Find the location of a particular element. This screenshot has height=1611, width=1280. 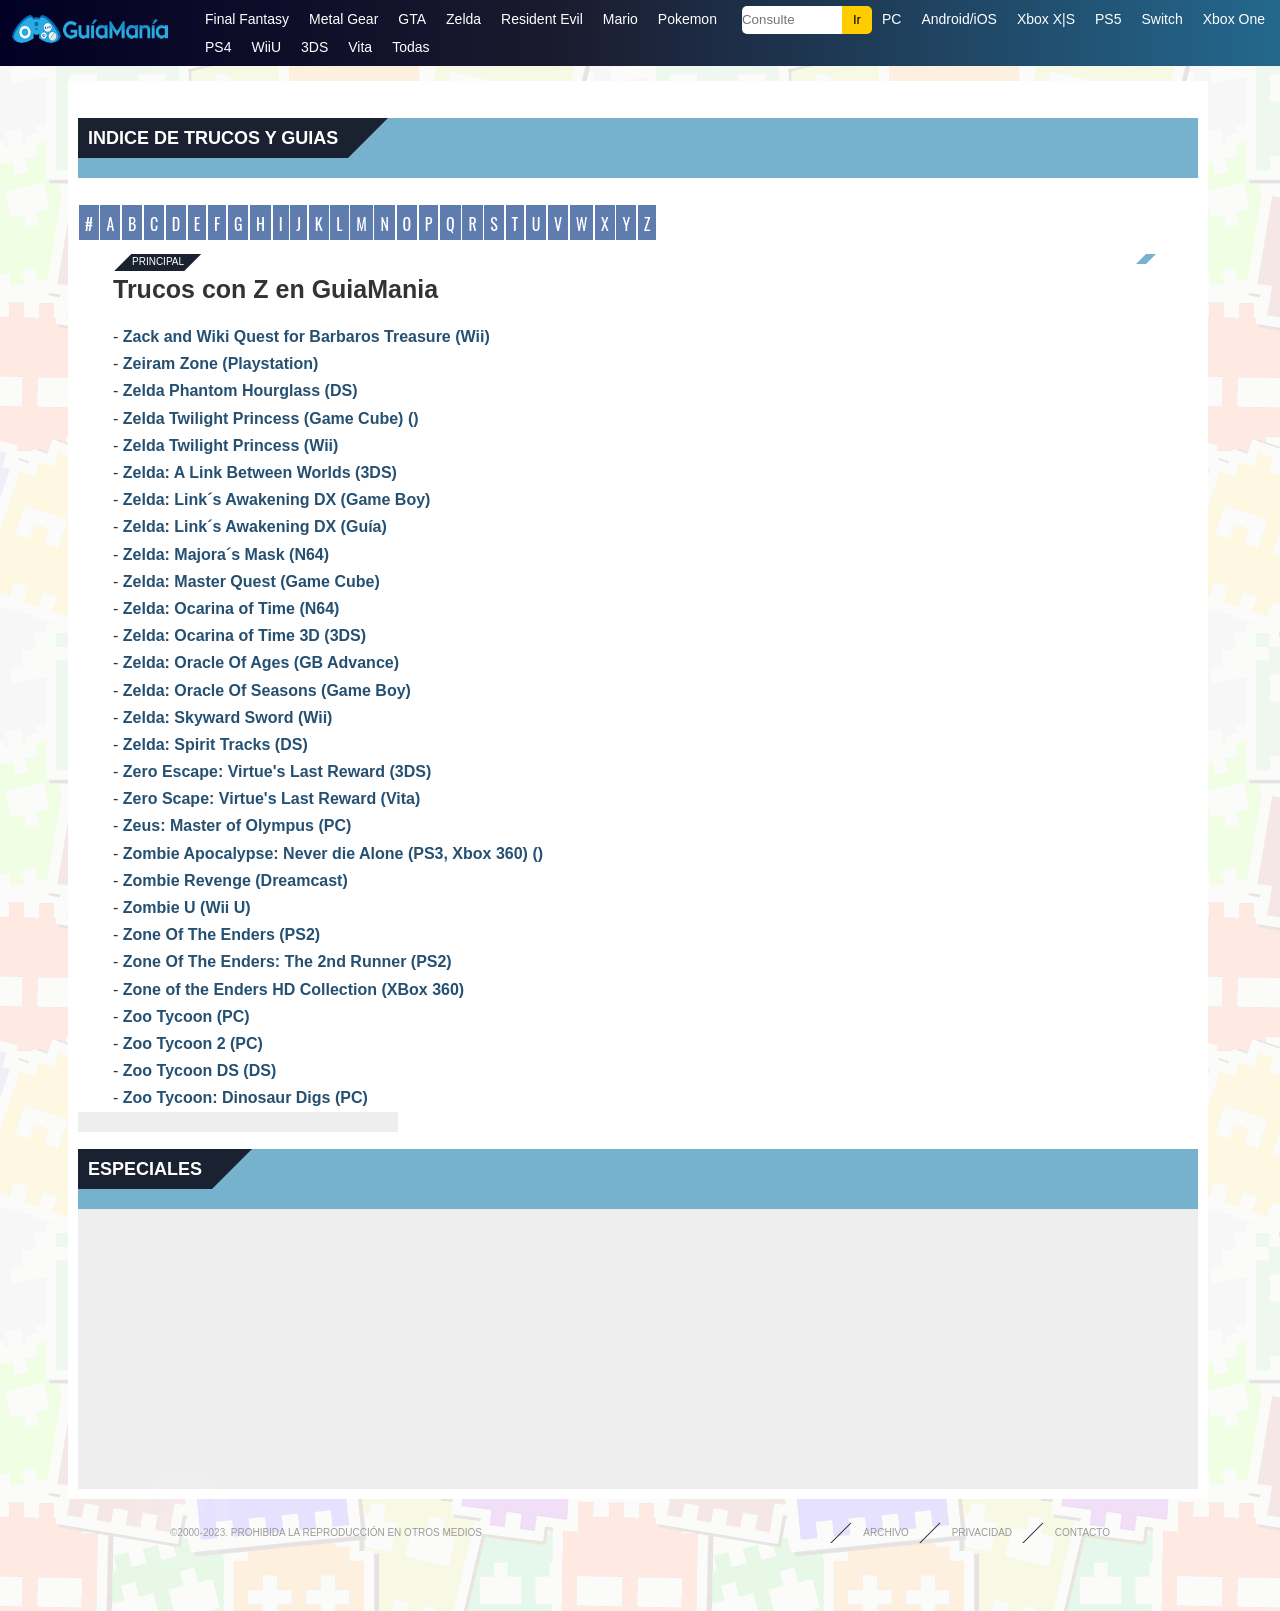

Zelda: Skyward Sword (Wii) is located at coordinates (228, 717).